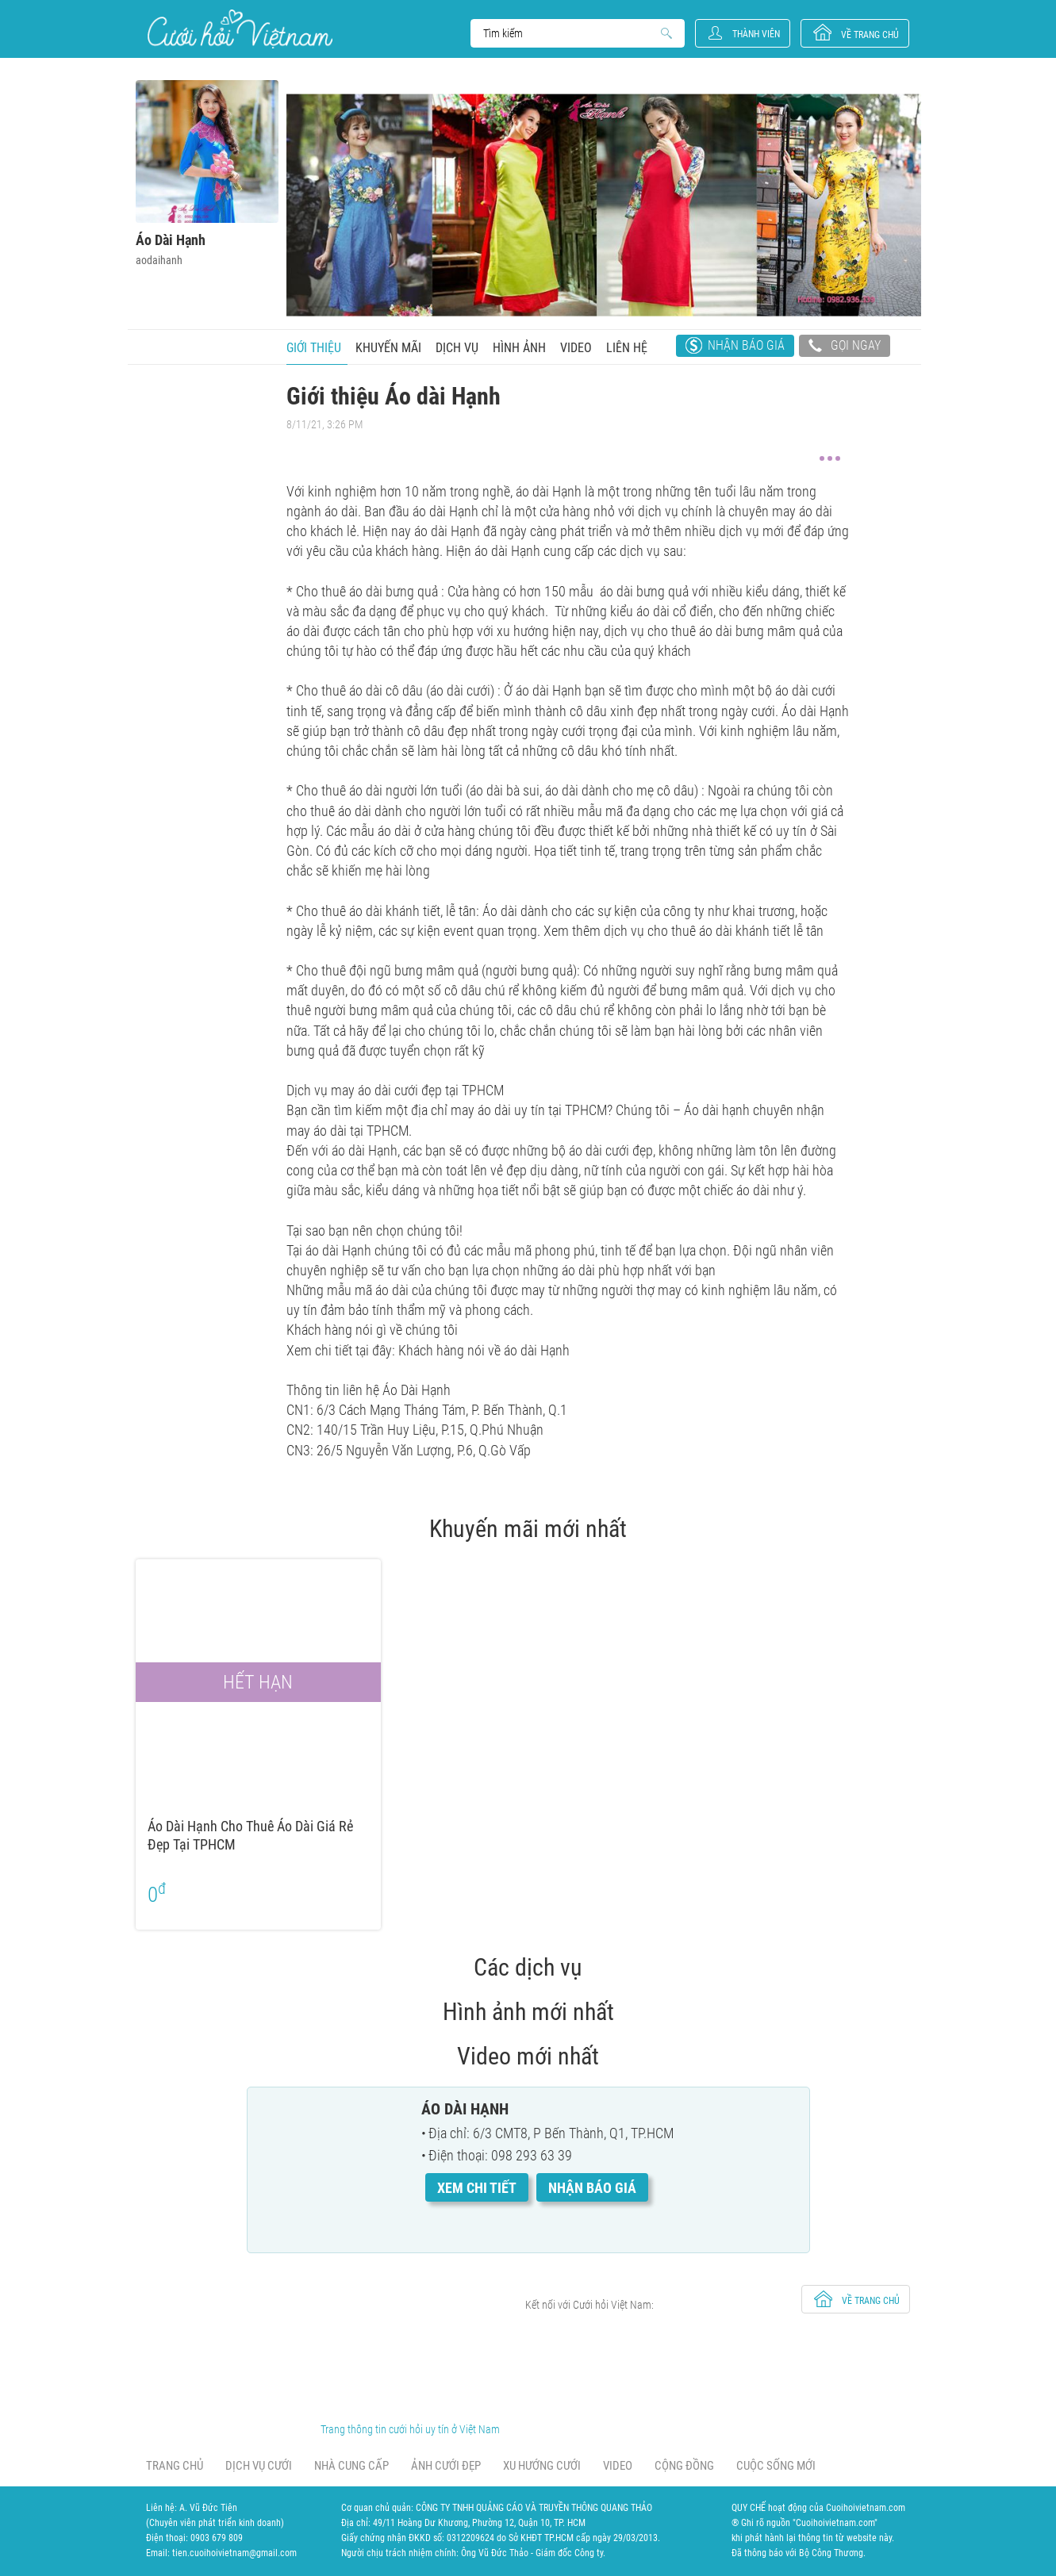  Describe the element at coordinates (844, 347) in the screenshot. I see `Gọi ngay` at that location.